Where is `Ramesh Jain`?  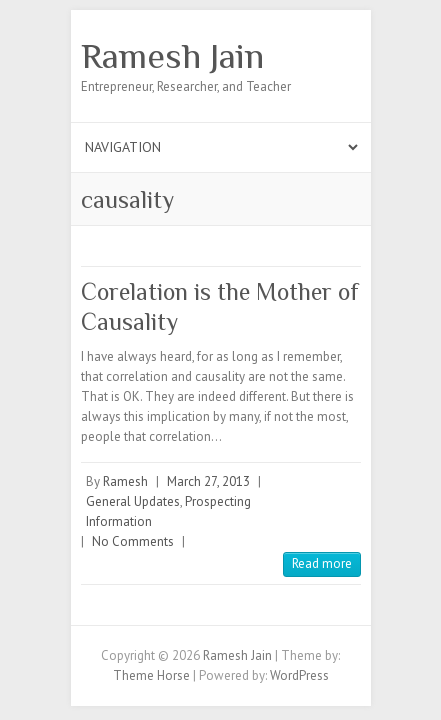
Ramesh Jain is located at coordinates (172, 56).